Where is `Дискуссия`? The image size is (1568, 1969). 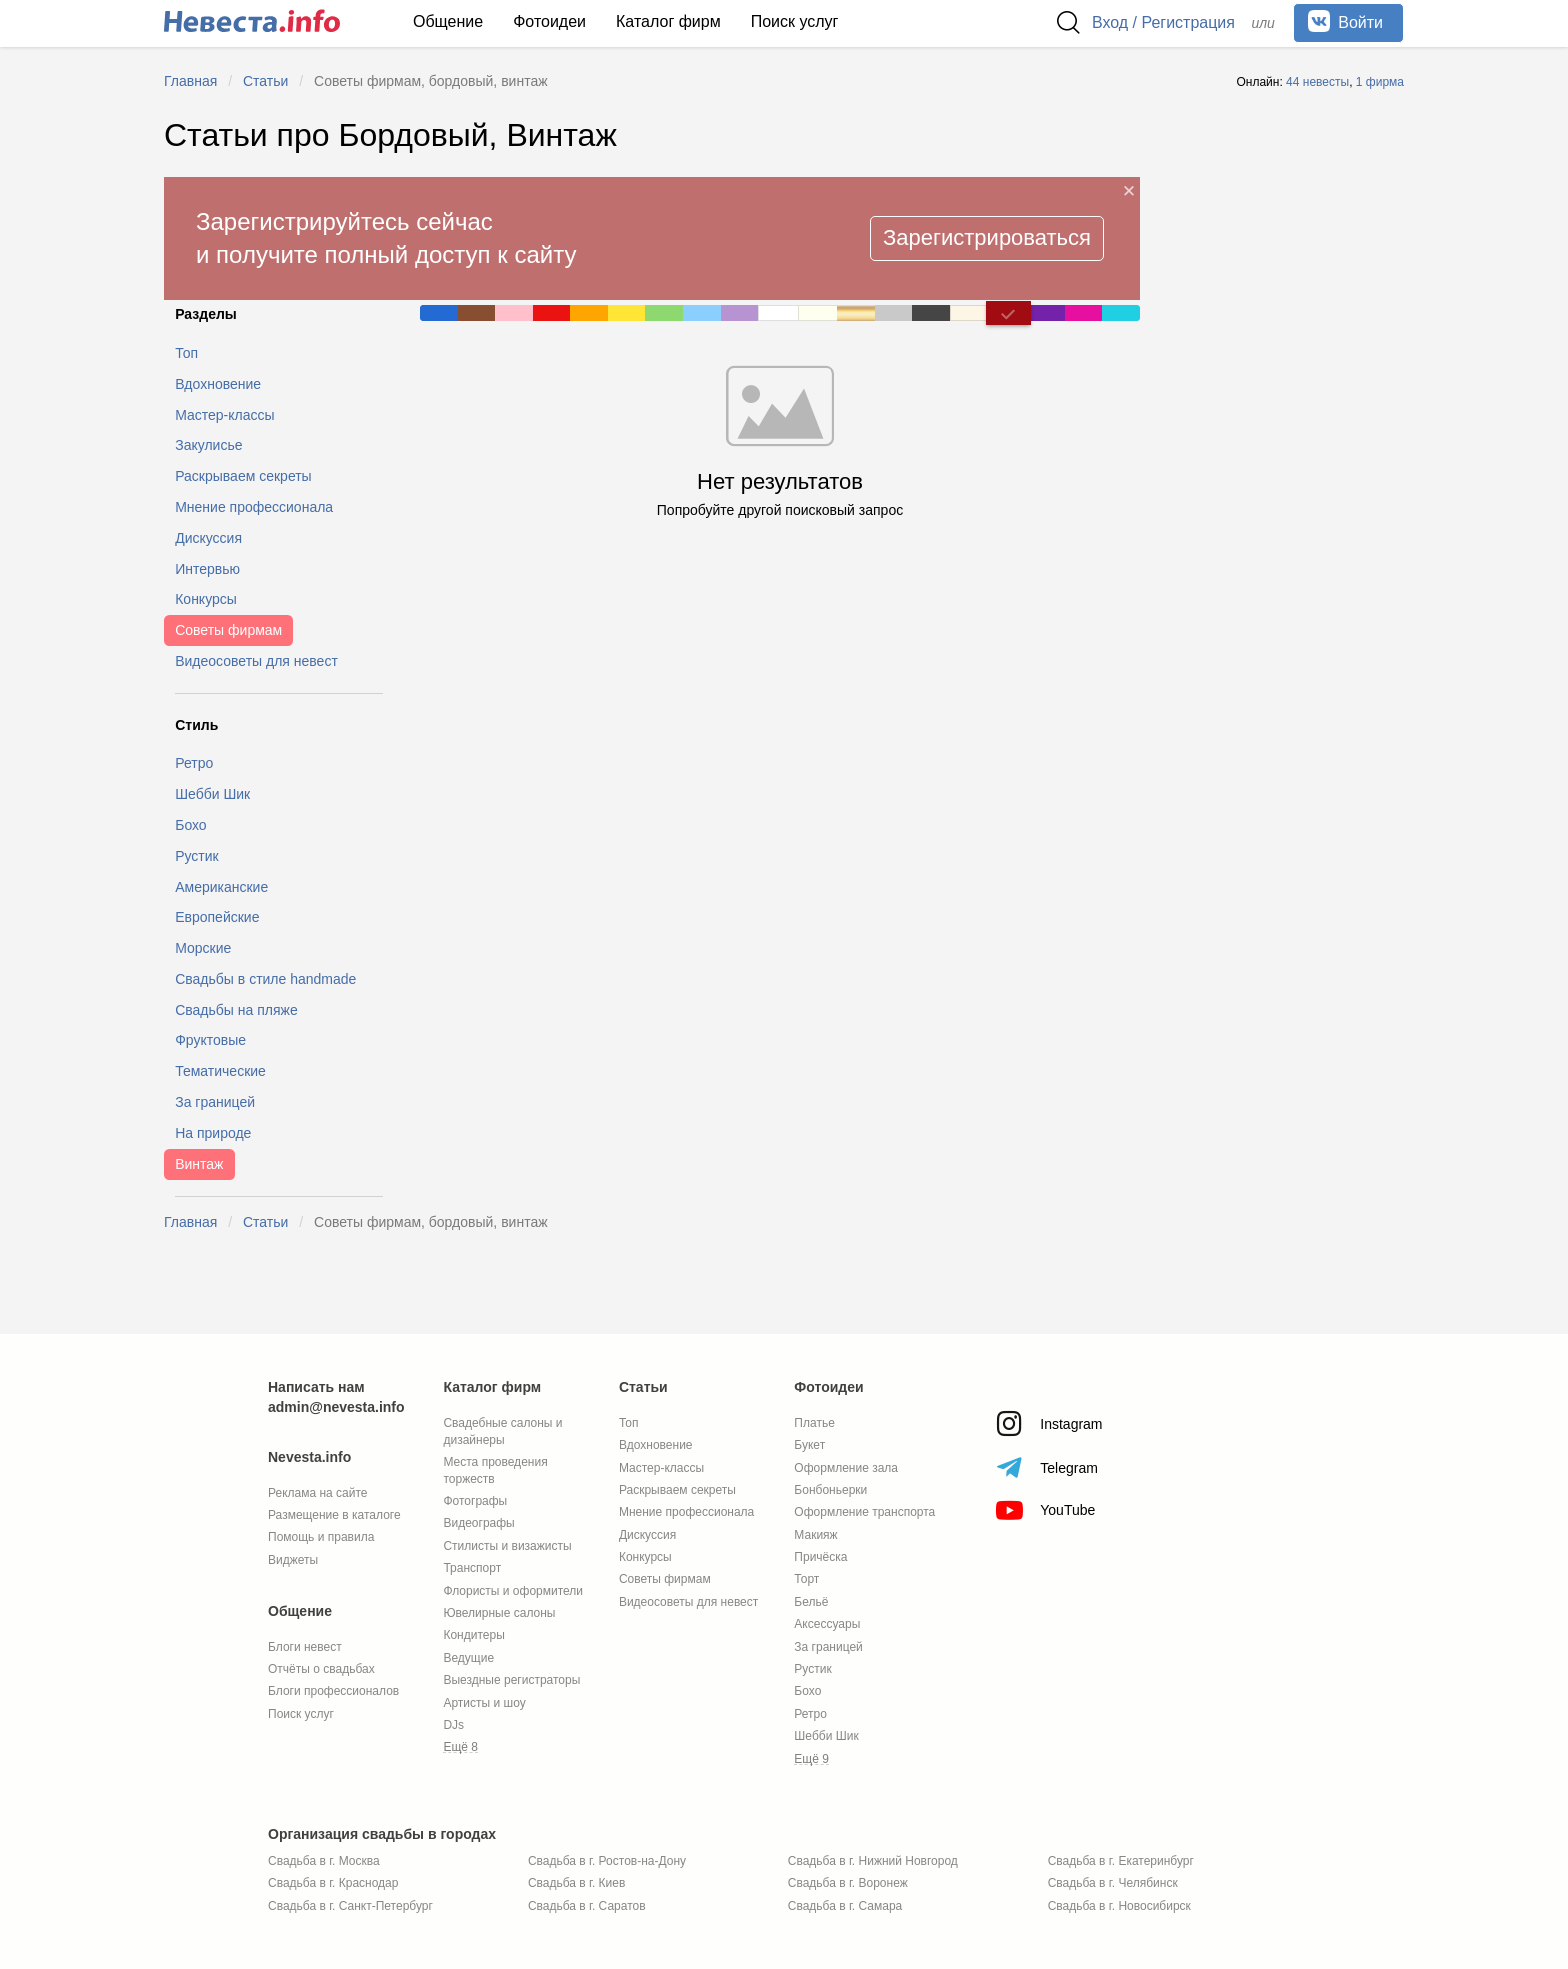 Дискуссия is located at coordinates (647, 1535).